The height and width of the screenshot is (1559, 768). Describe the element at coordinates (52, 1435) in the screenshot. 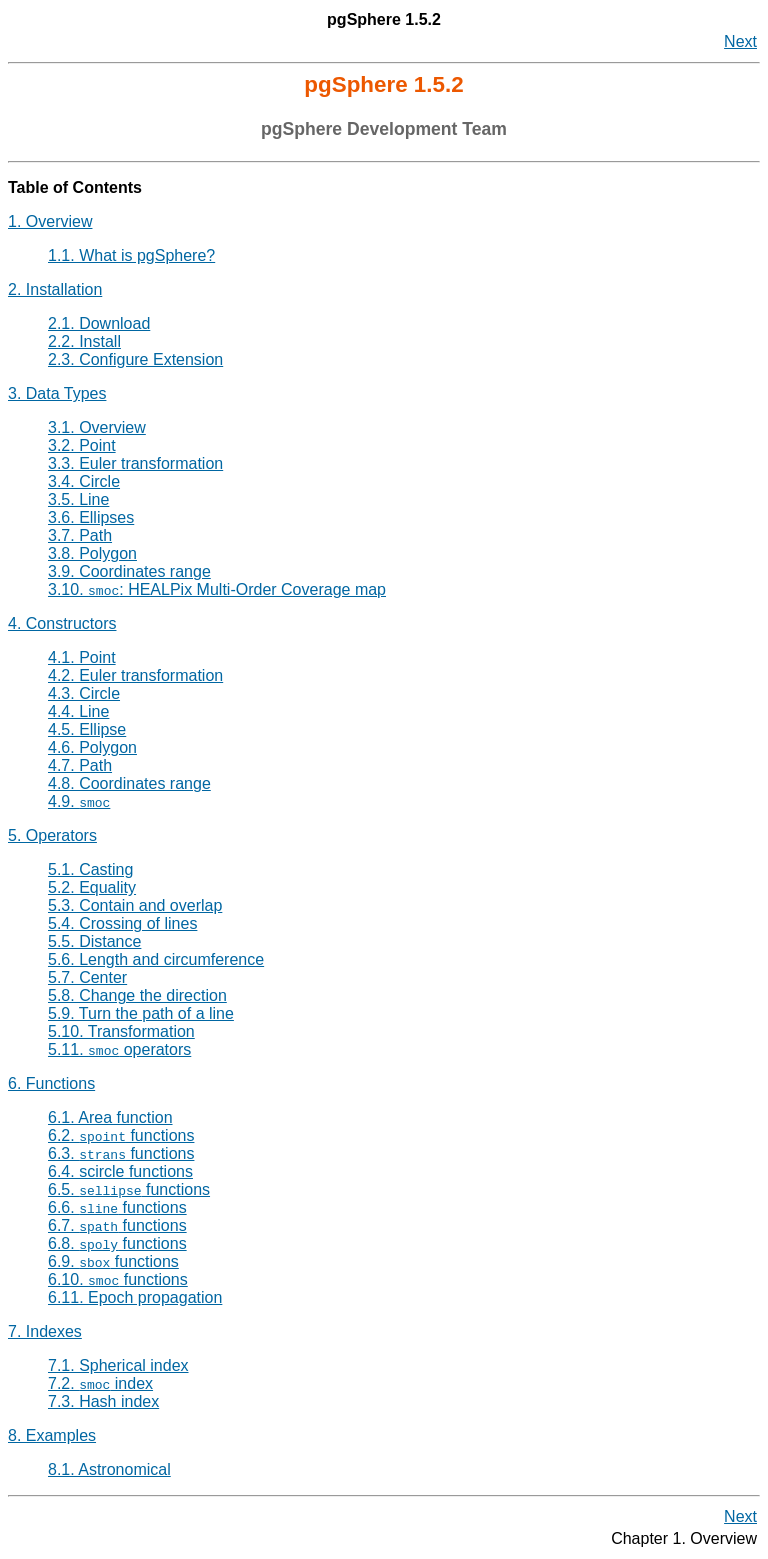

I see `8. Examples` at that location.